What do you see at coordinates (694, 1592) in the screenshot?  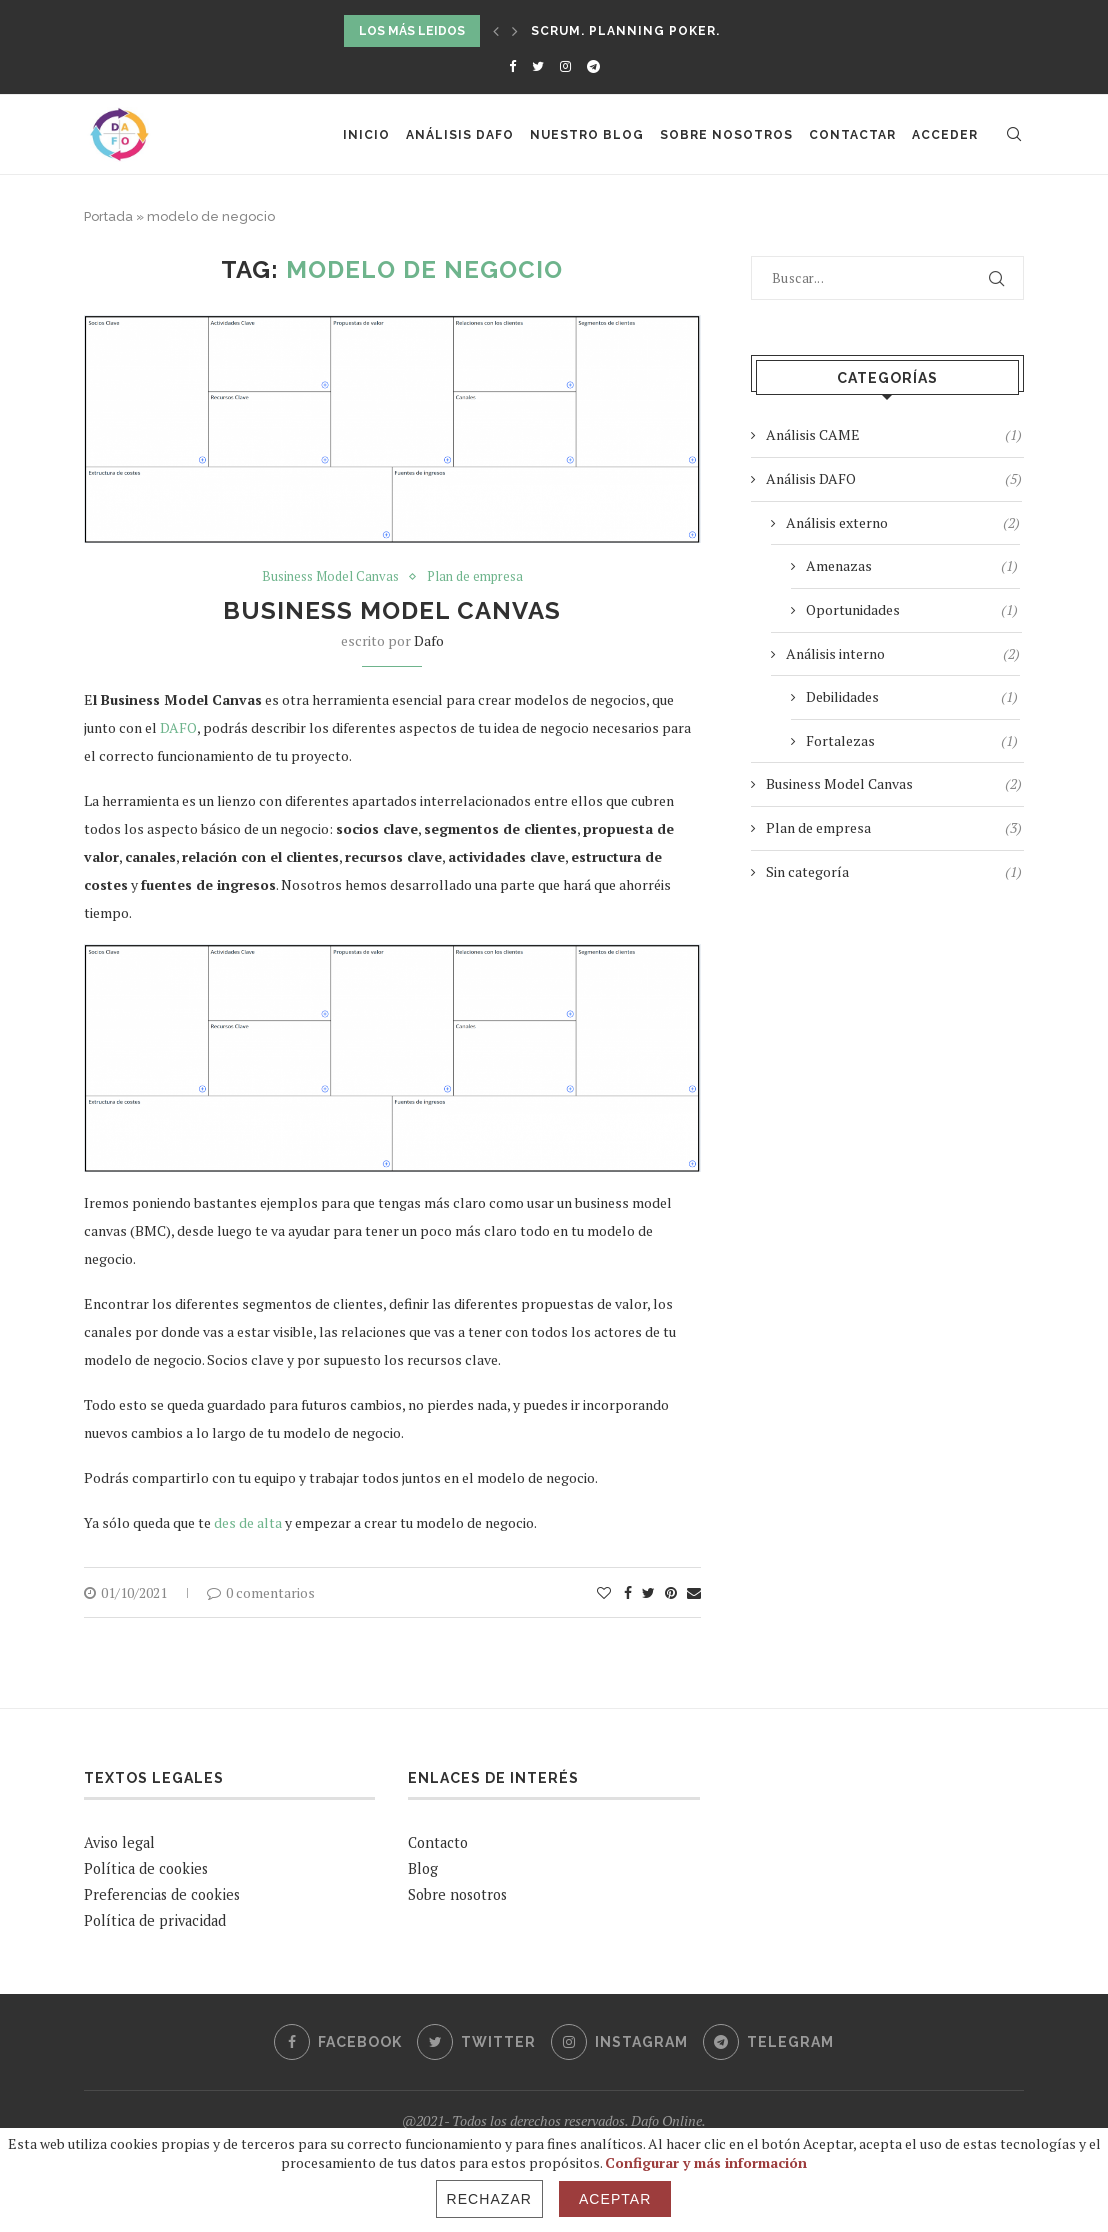 I see `[Share via Email]` at bounding box center [694, 1592].